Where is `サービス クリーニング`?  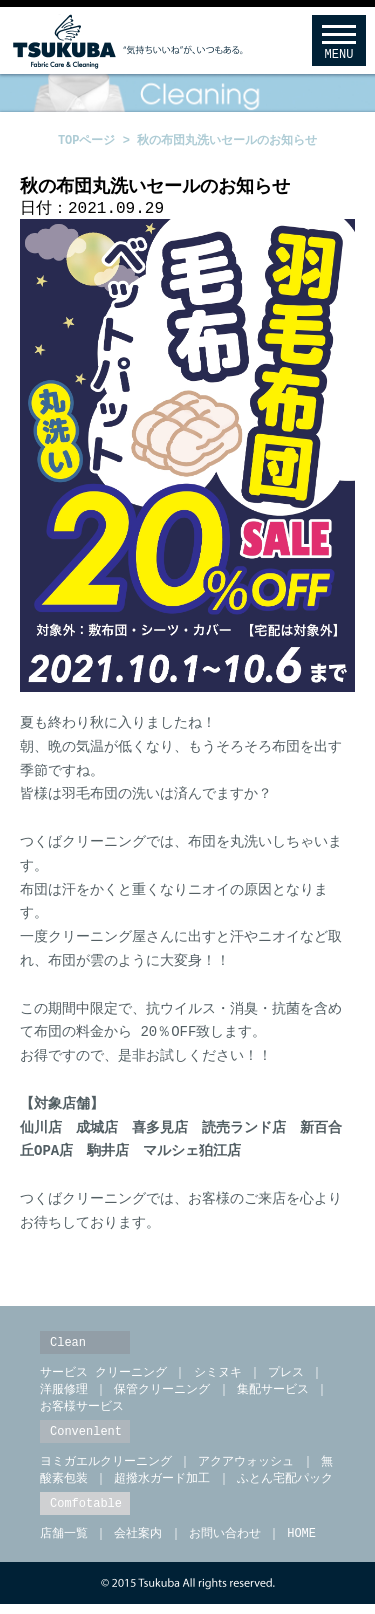 サービス クリーニング is located at coordinates (103, 1376).